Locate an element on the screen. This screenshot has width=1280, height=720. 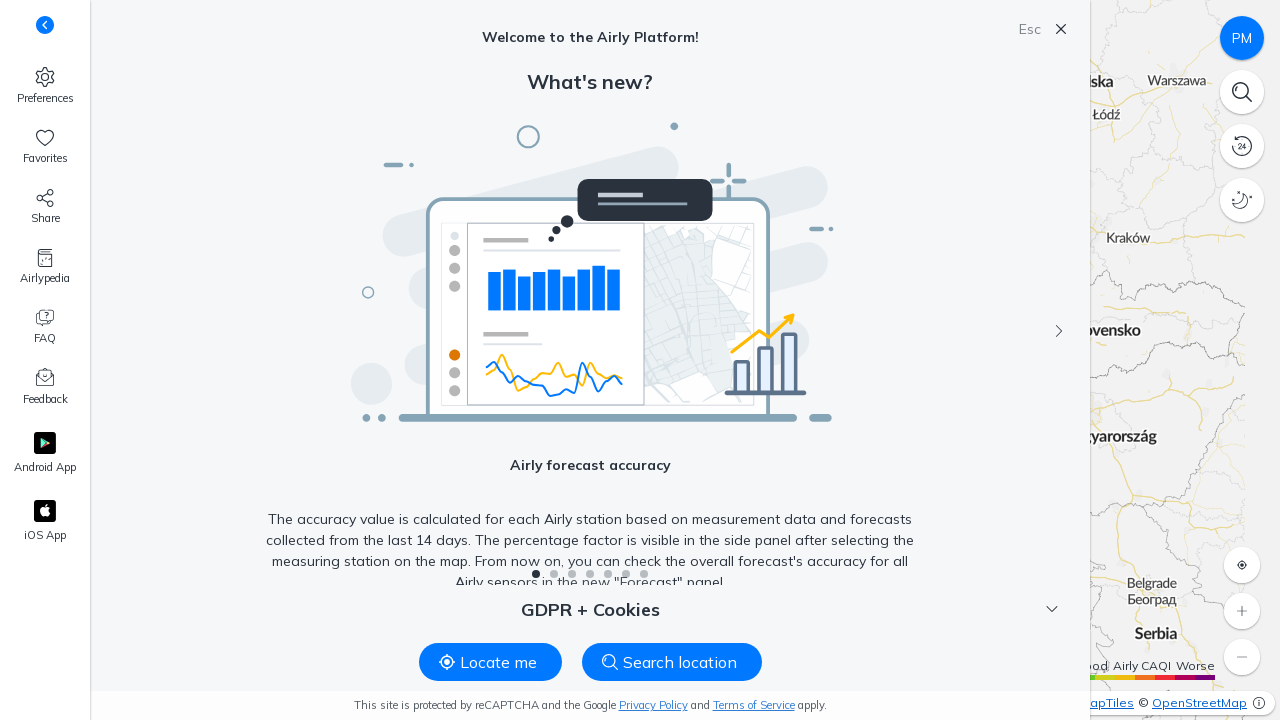
[Airlypedia] is located at coordinates (45, 267).